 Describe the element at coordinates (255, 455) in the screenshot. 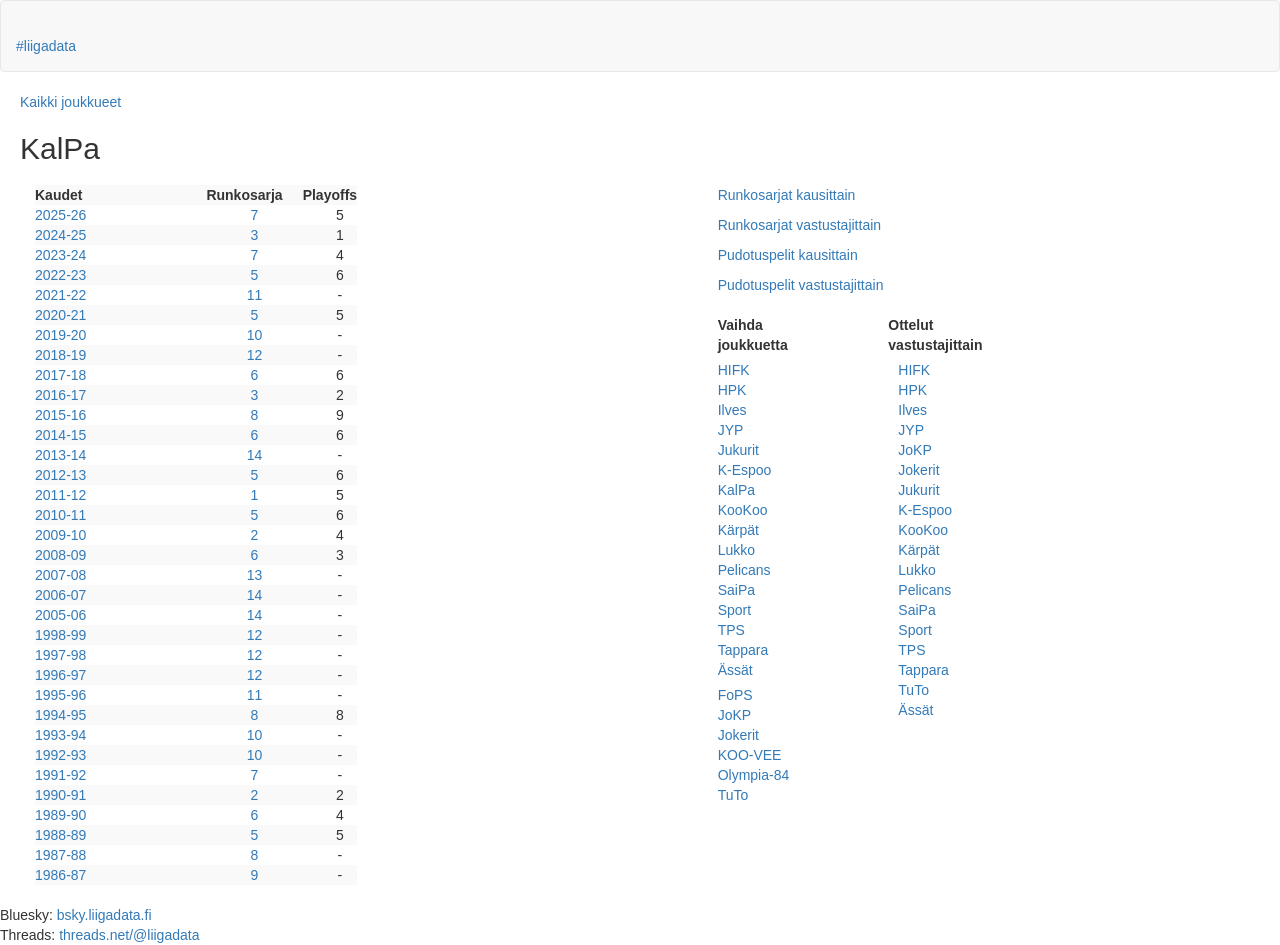

I see `14` at that location.